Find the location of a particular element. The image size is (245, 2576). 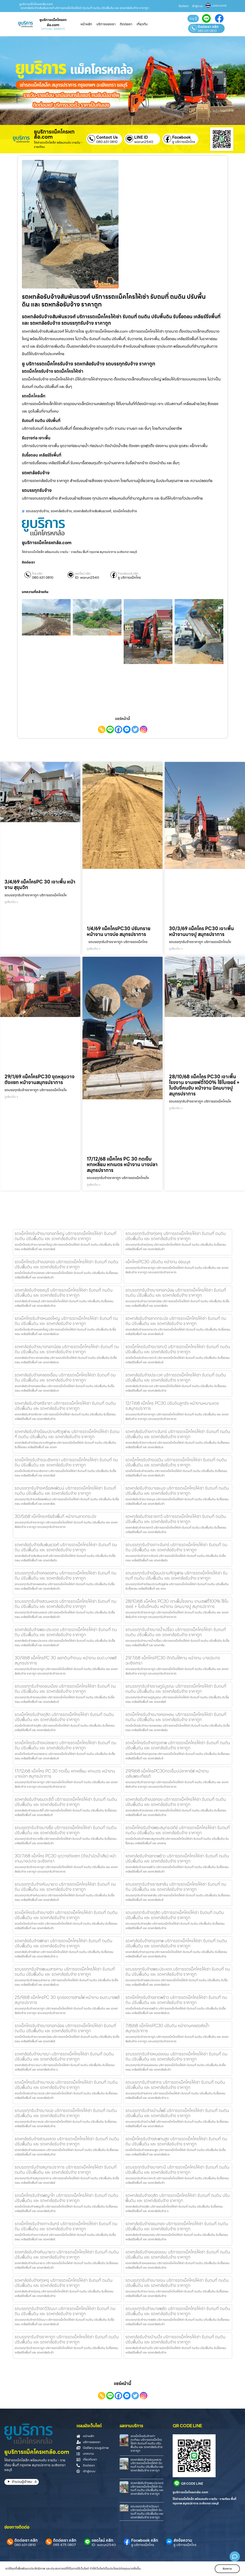

รถบรรทุกรับจ้างสมุทรปราการ บริการรถแม็คโครให้เช่า รับถมที่ ถมดิน ปรับพื้นดิน และ รถหกล้อรับจ้าง ราคาถูก is located at coordinates (66, 2170).